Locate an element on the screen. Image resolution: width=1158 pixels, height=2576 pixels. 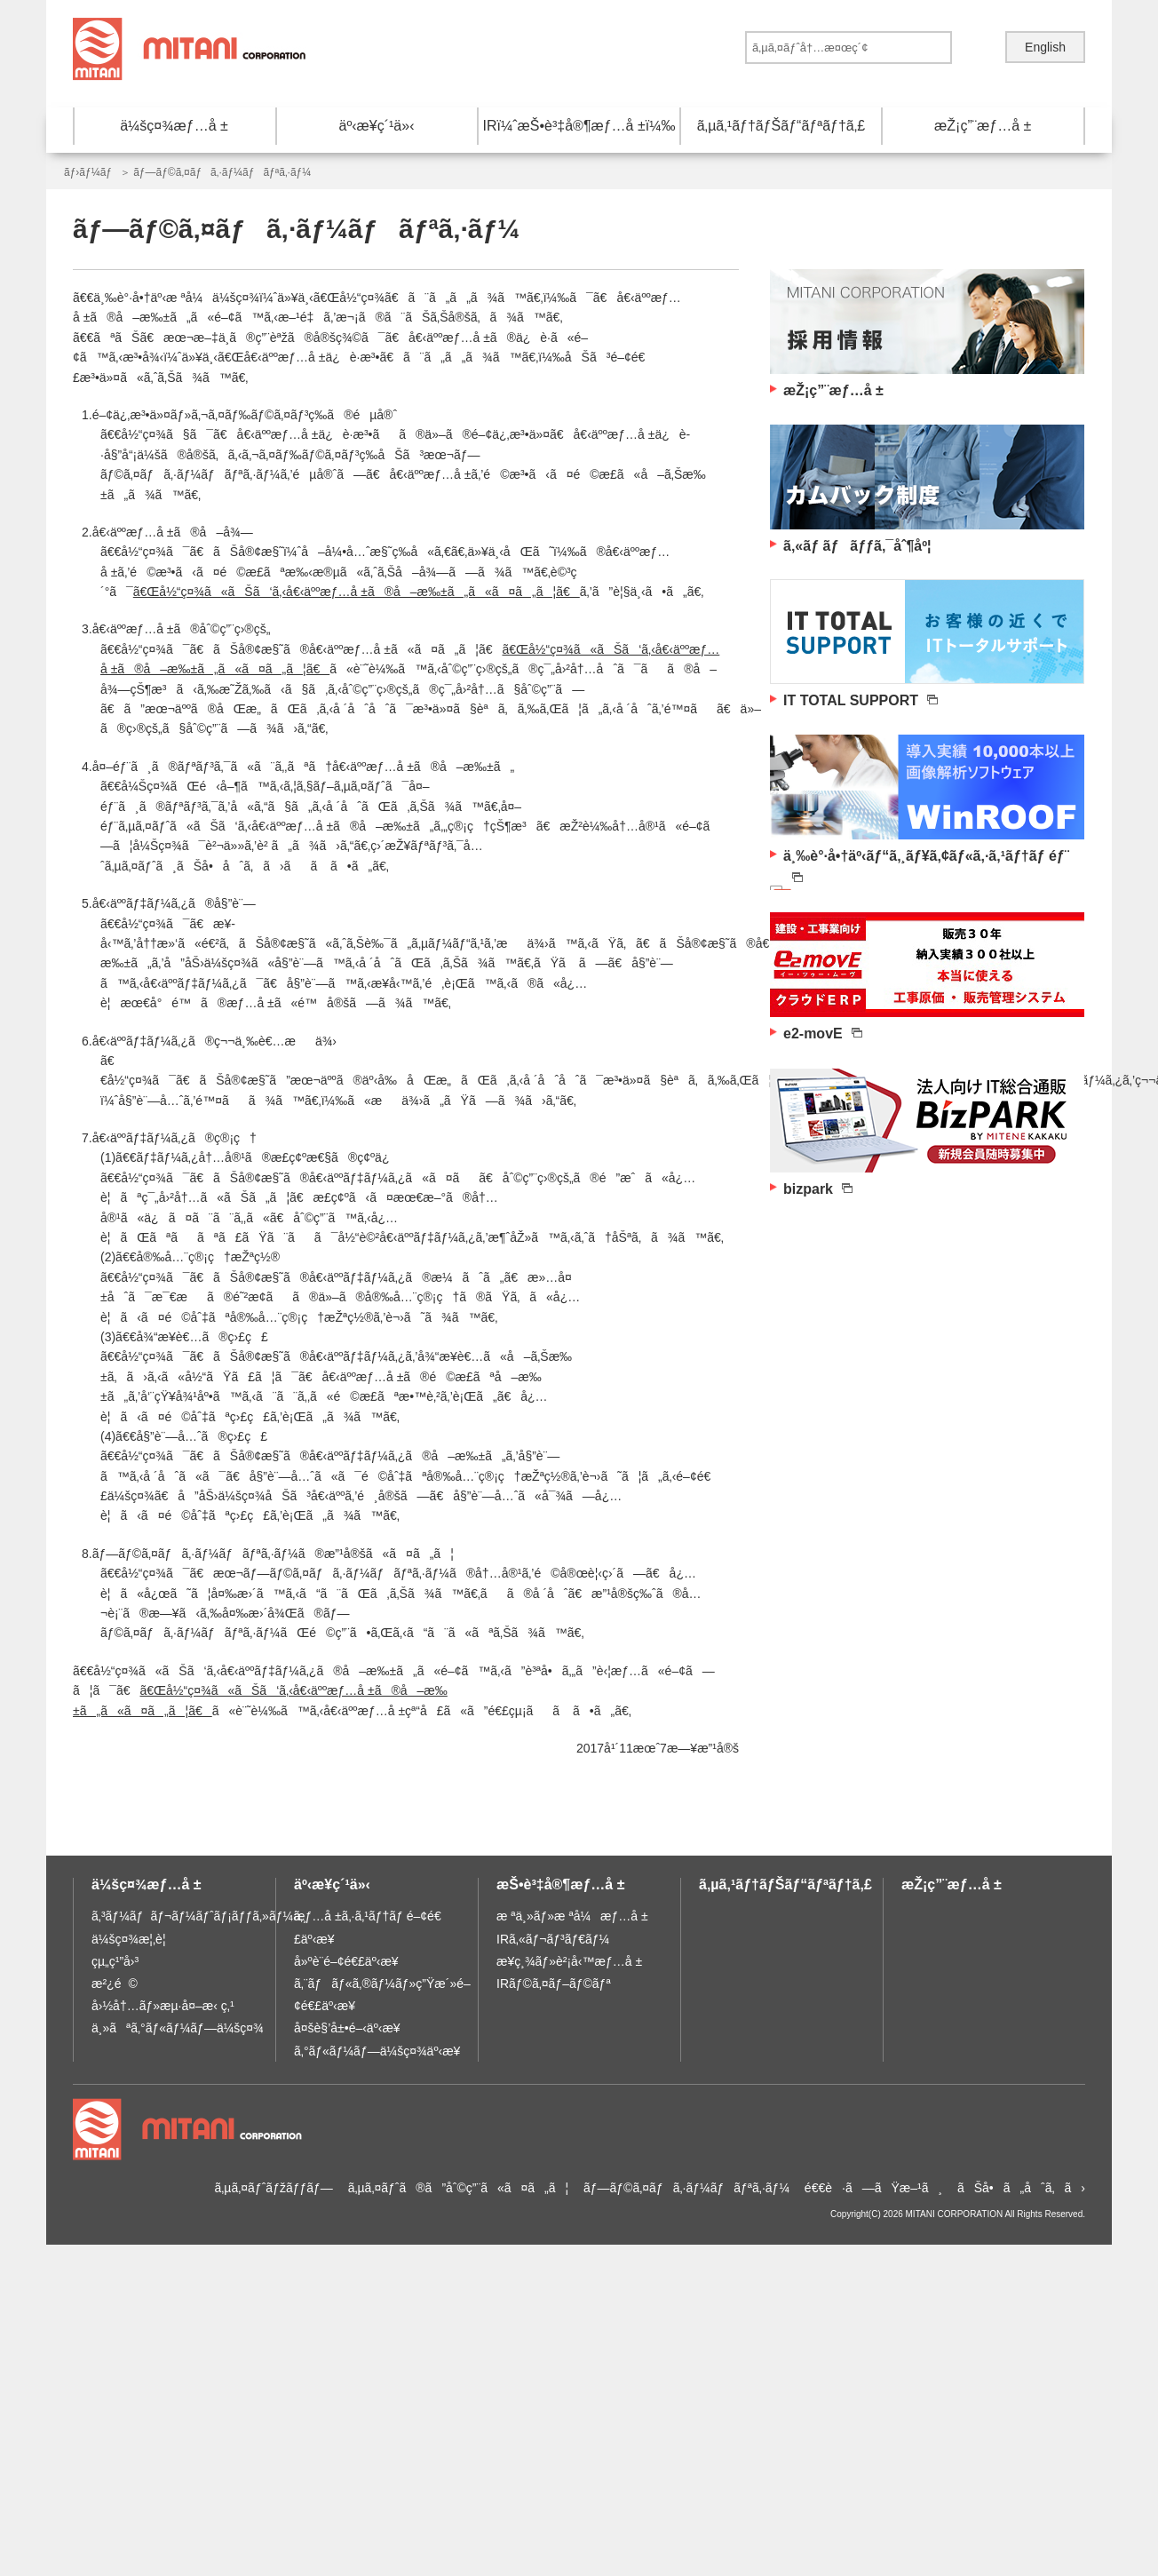
å¤šè§’å±•é–‹äº‹æ¥­ is located at coordinates (347, 2028).